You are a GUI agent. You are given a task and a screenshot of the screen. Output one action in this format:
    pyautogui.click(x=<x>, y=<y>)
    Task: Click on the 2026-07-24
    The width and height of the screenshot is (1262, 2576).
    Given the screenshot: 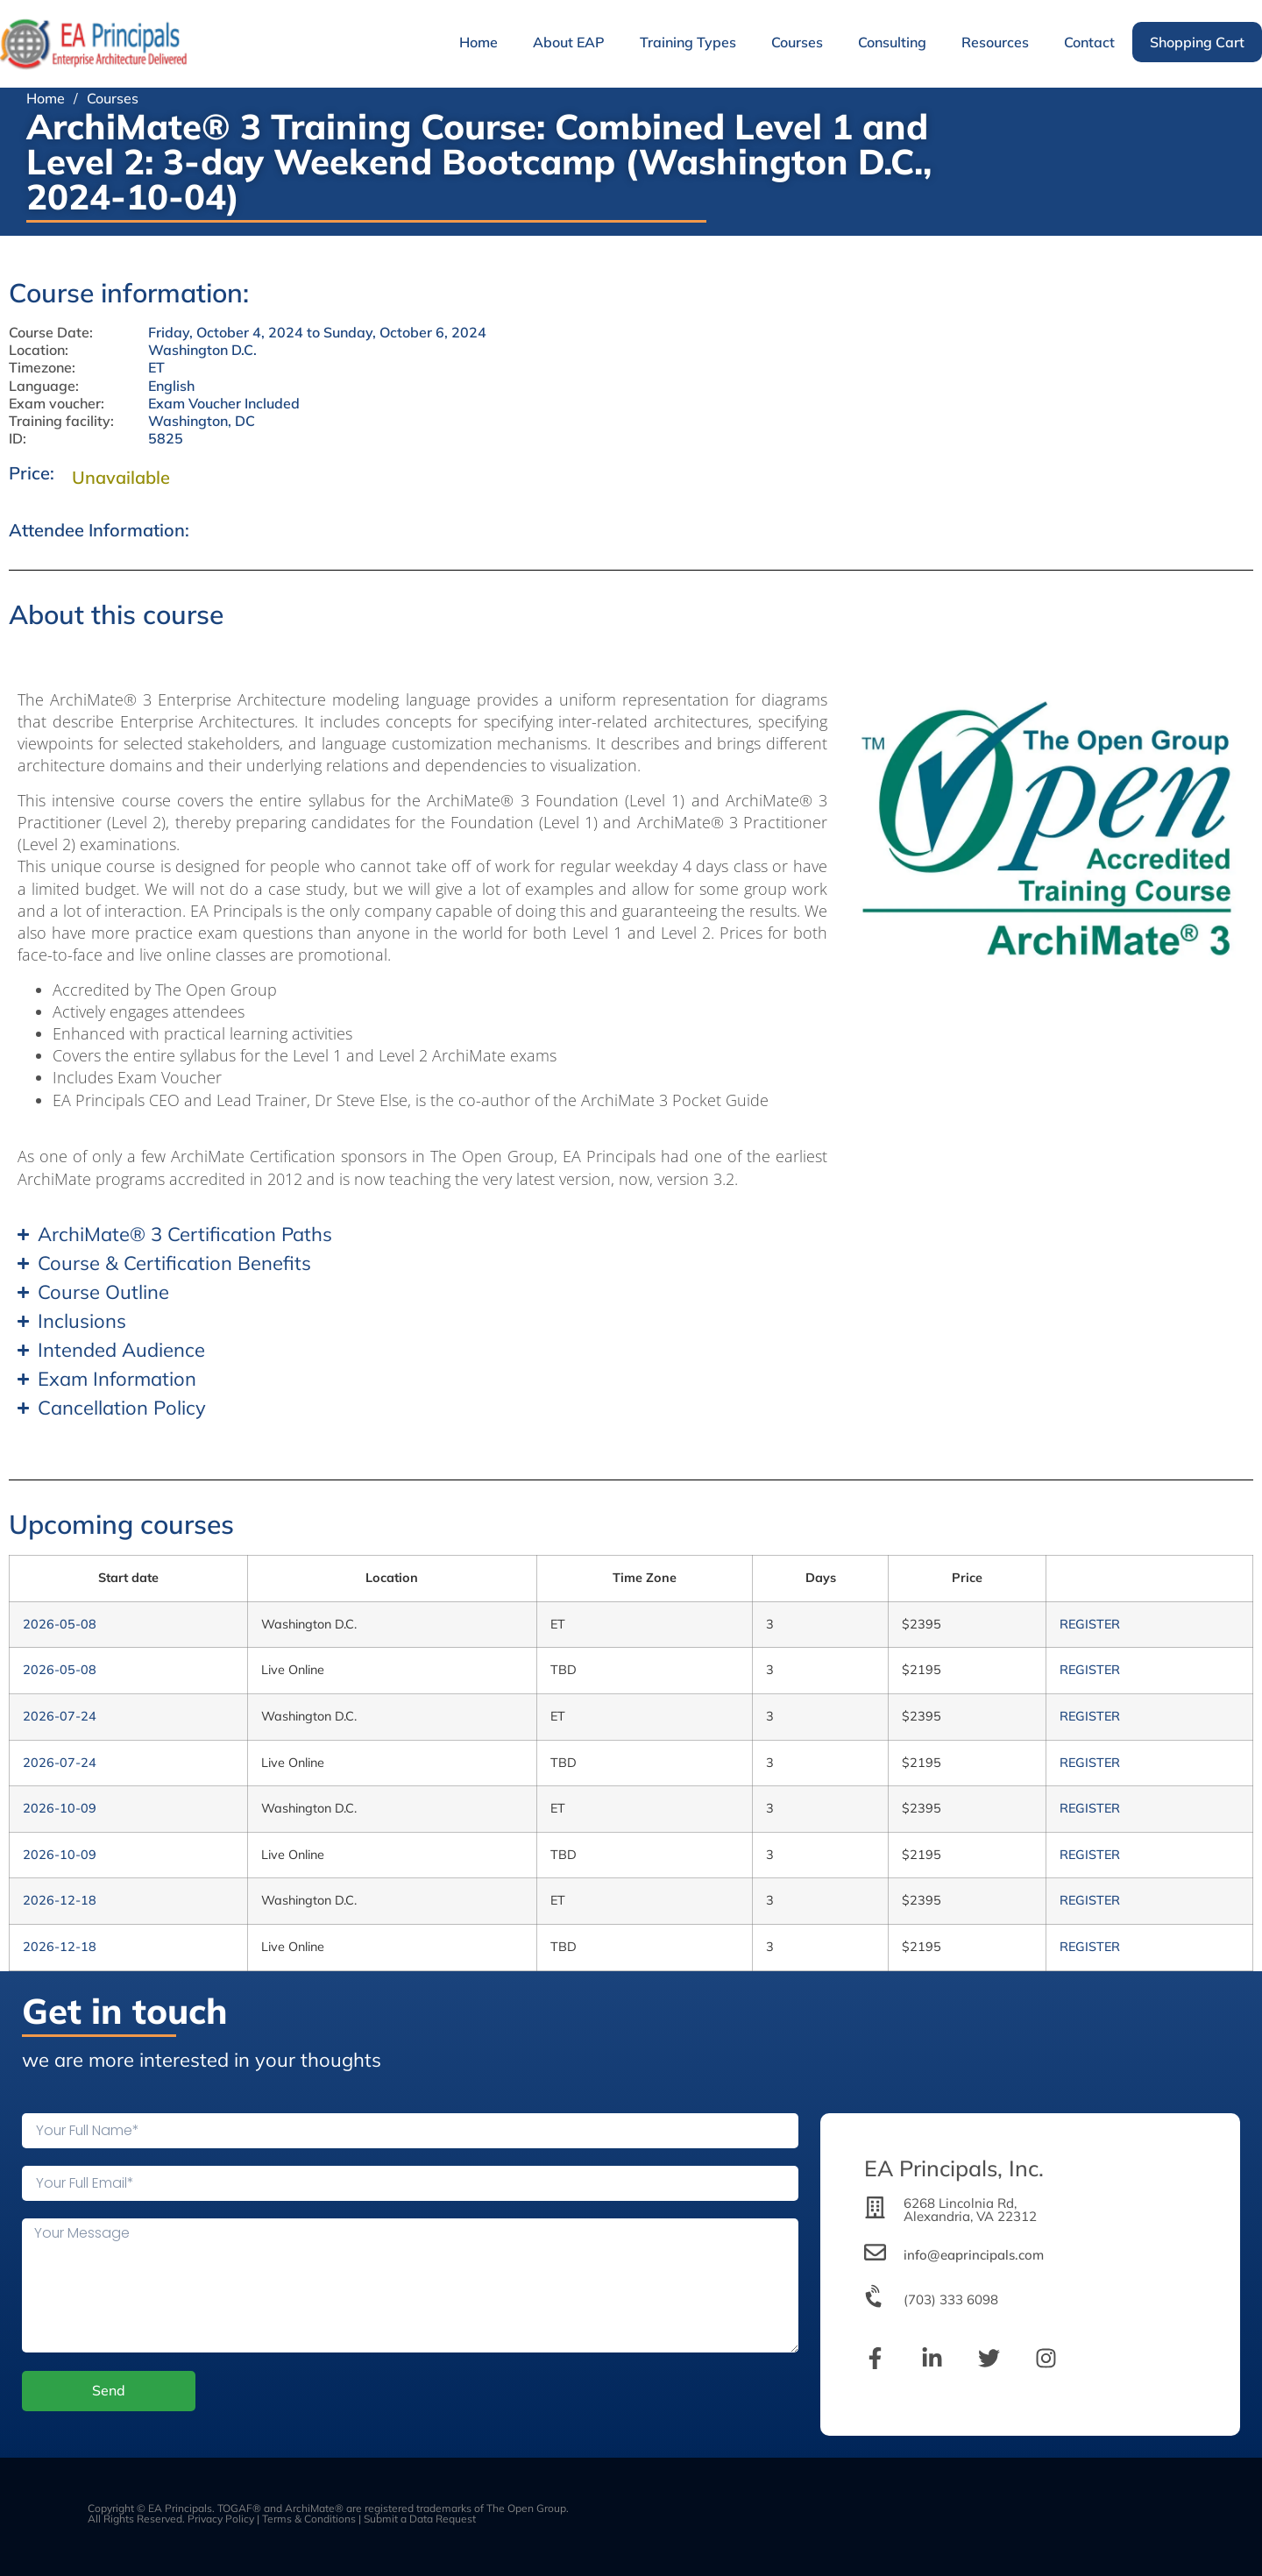 What is the action you would take?
    pyautogui.click(x=59, y=1716)
    